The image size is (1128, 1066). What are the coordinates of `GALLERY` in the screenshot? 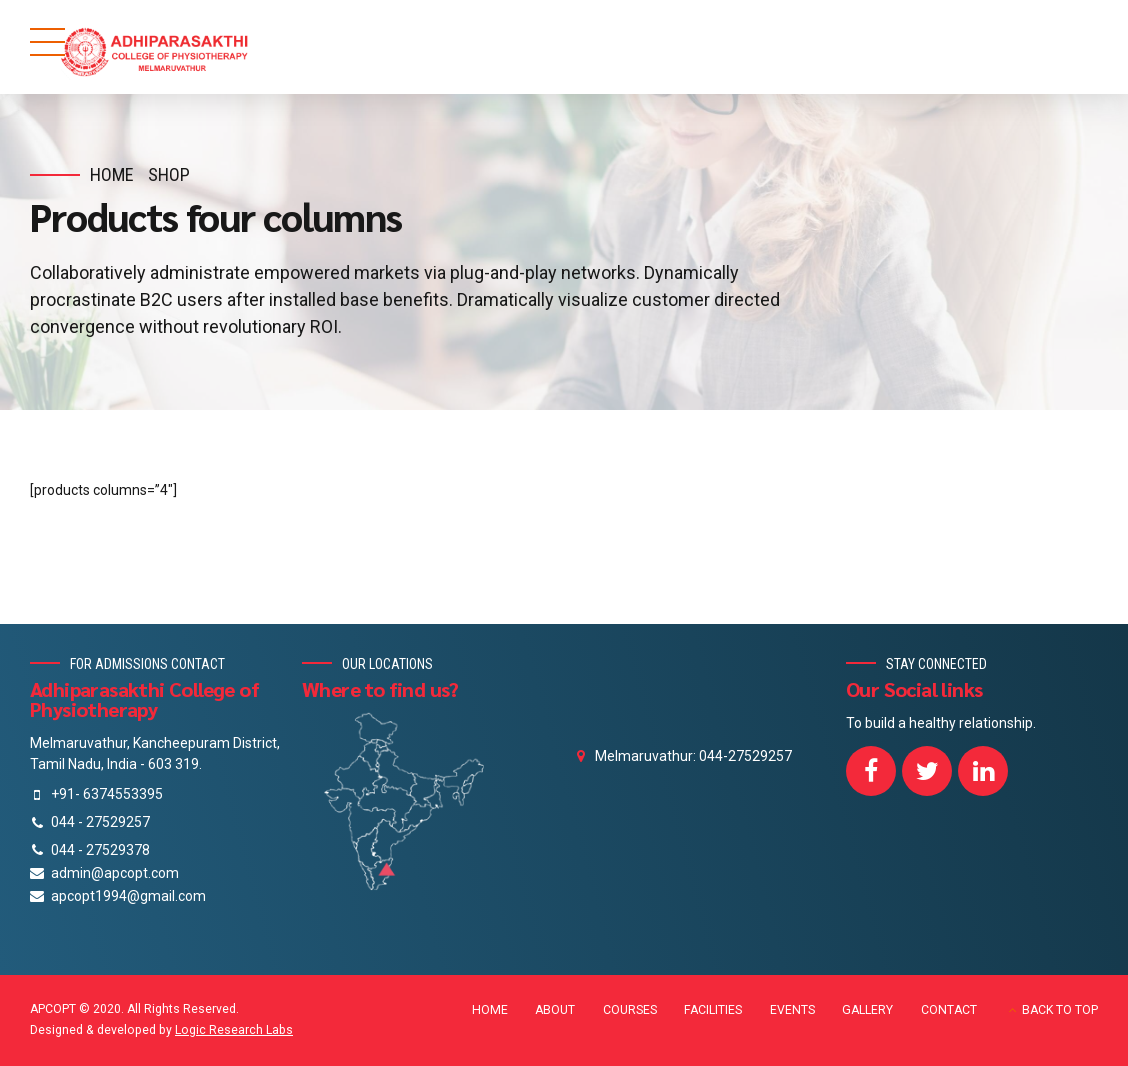 It's located at (867, 1010).